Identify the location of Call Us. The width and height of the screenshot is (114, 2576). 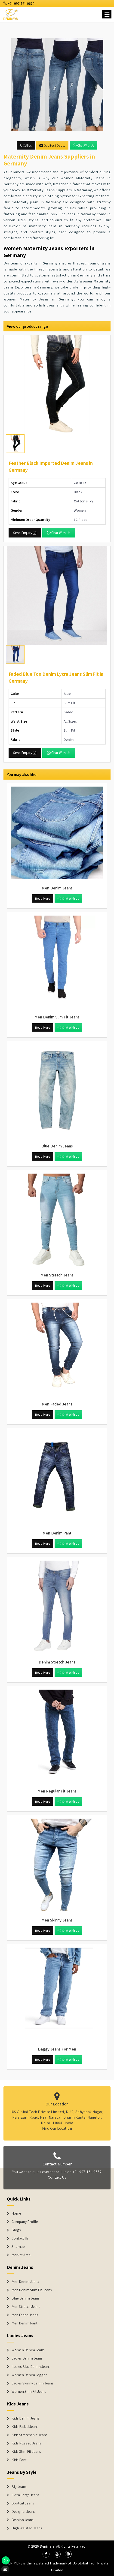
(26, 145).